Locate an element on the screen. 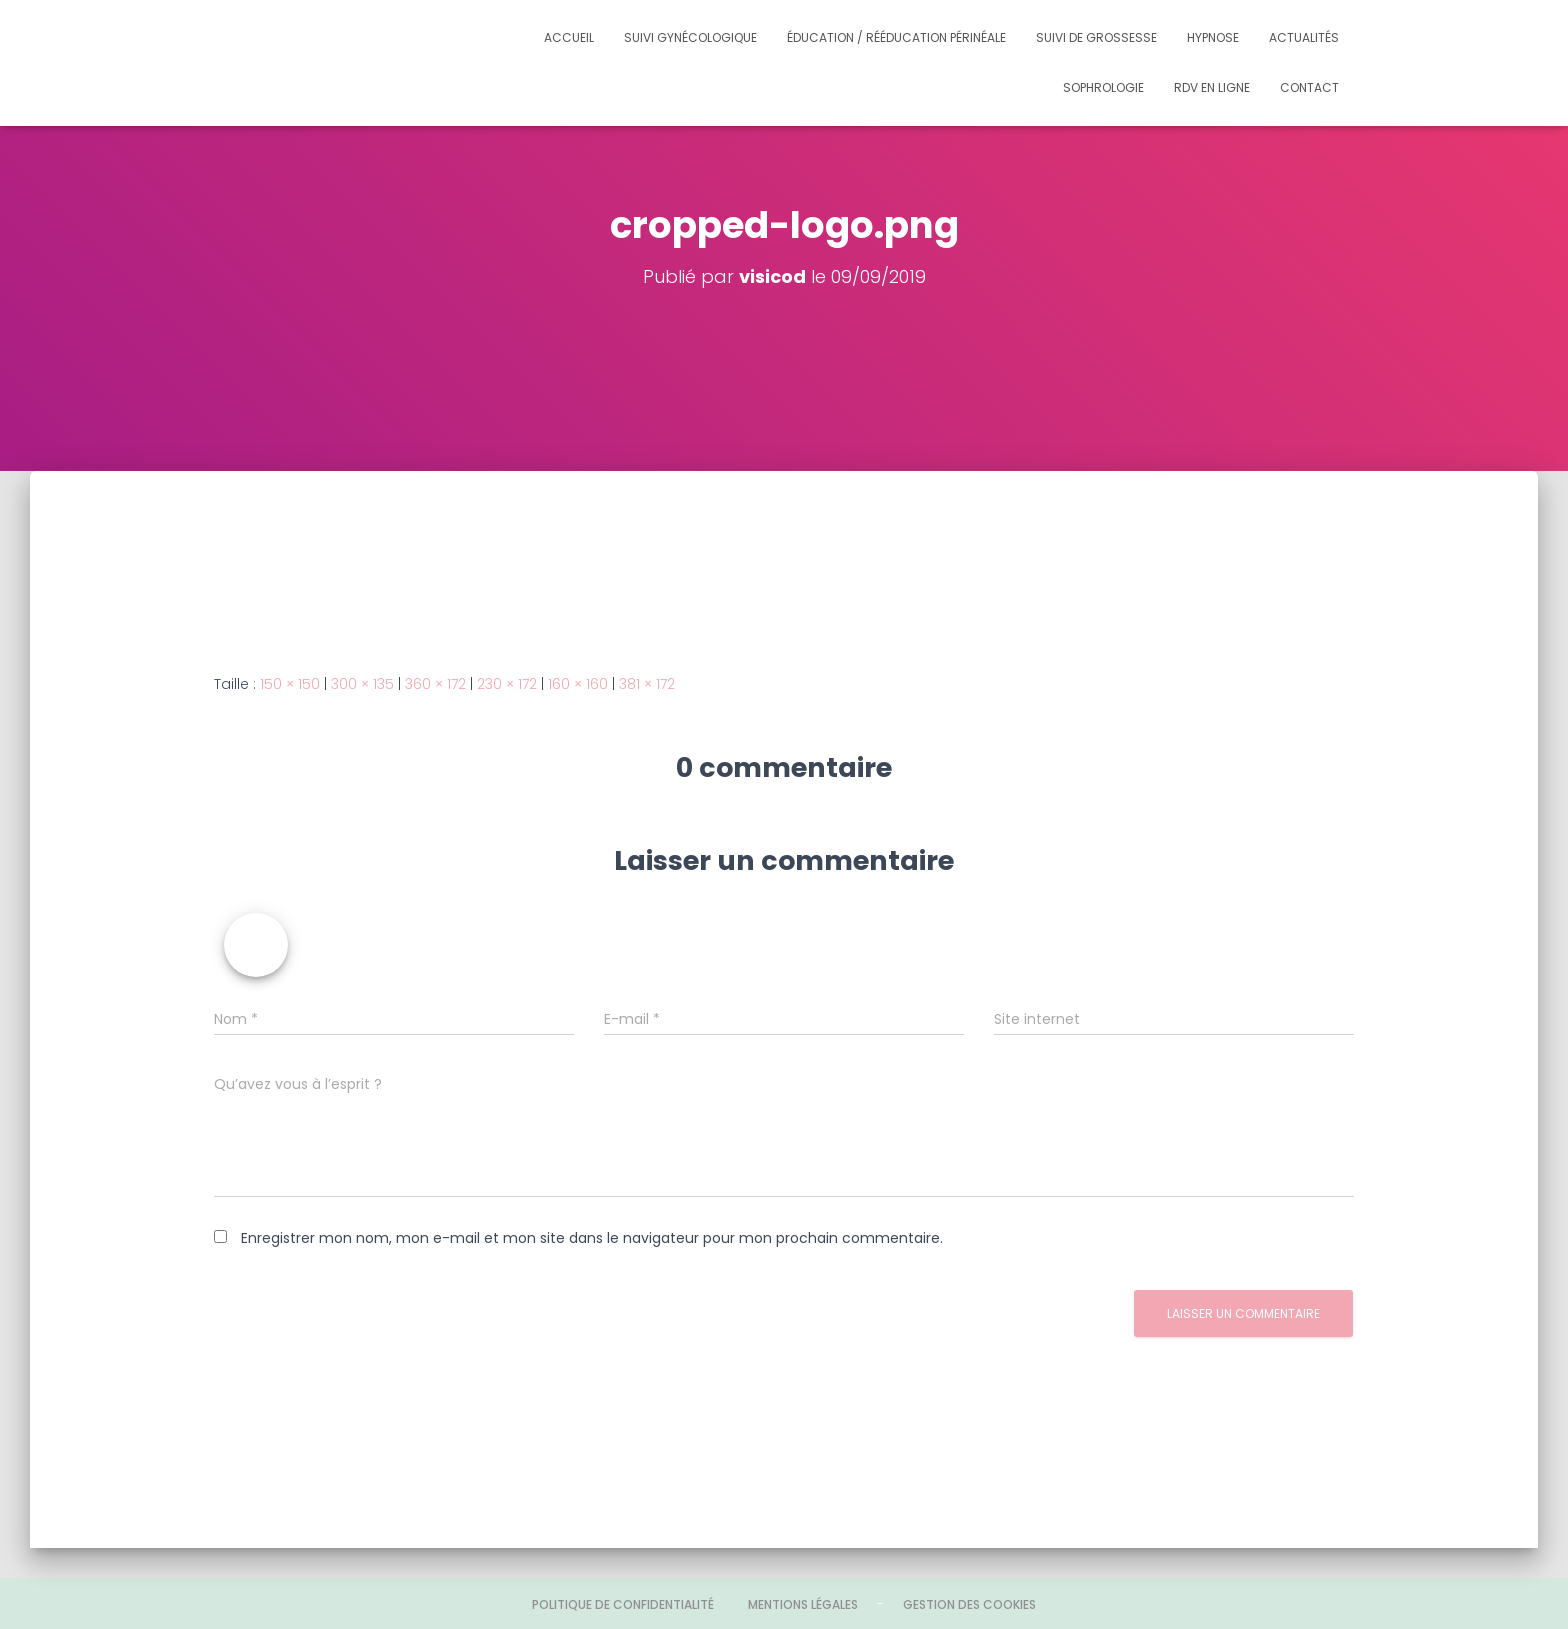 Image resolution: width=1568 pixels, height=1629 pixels. 381 × 172 is located at coordinates (647, 684).